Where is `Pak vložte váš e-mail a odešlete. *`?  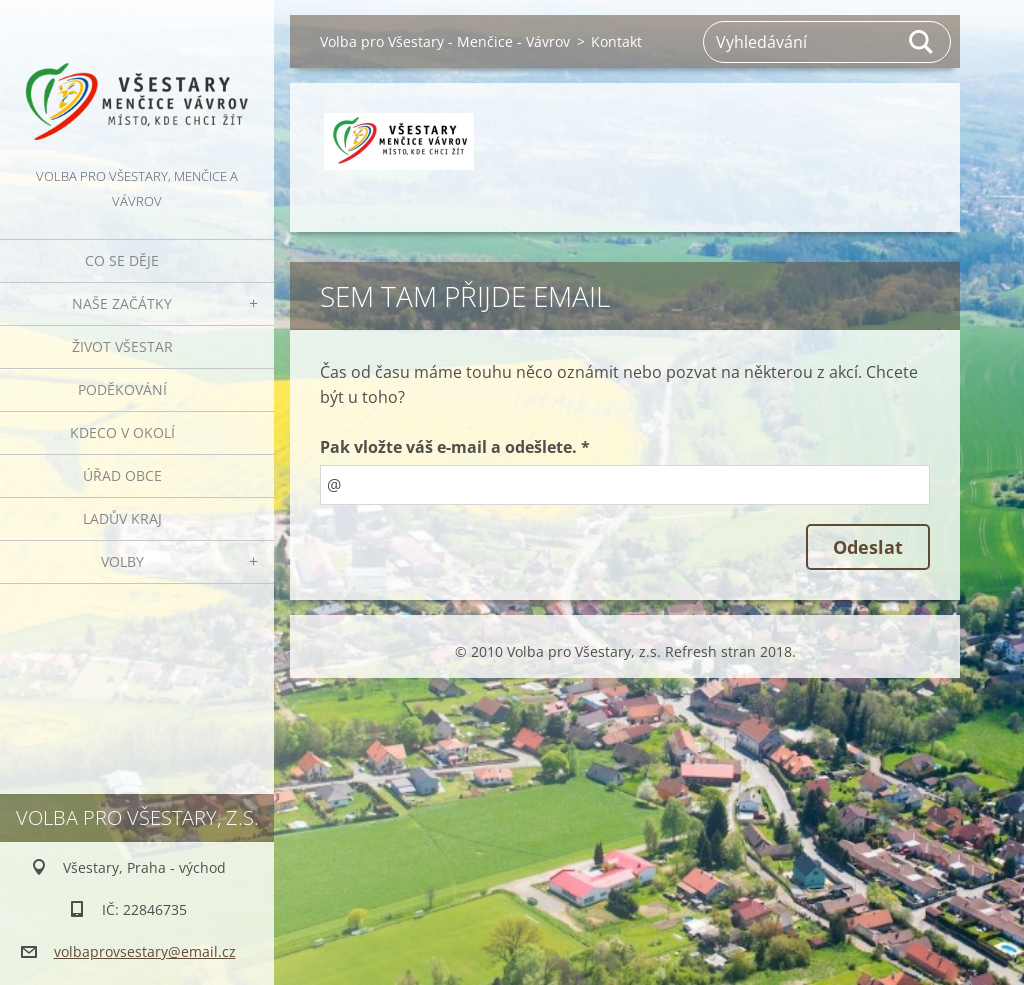 Pak vložte váš e-mail a odešlete. * is located at coordinates (455, 447).